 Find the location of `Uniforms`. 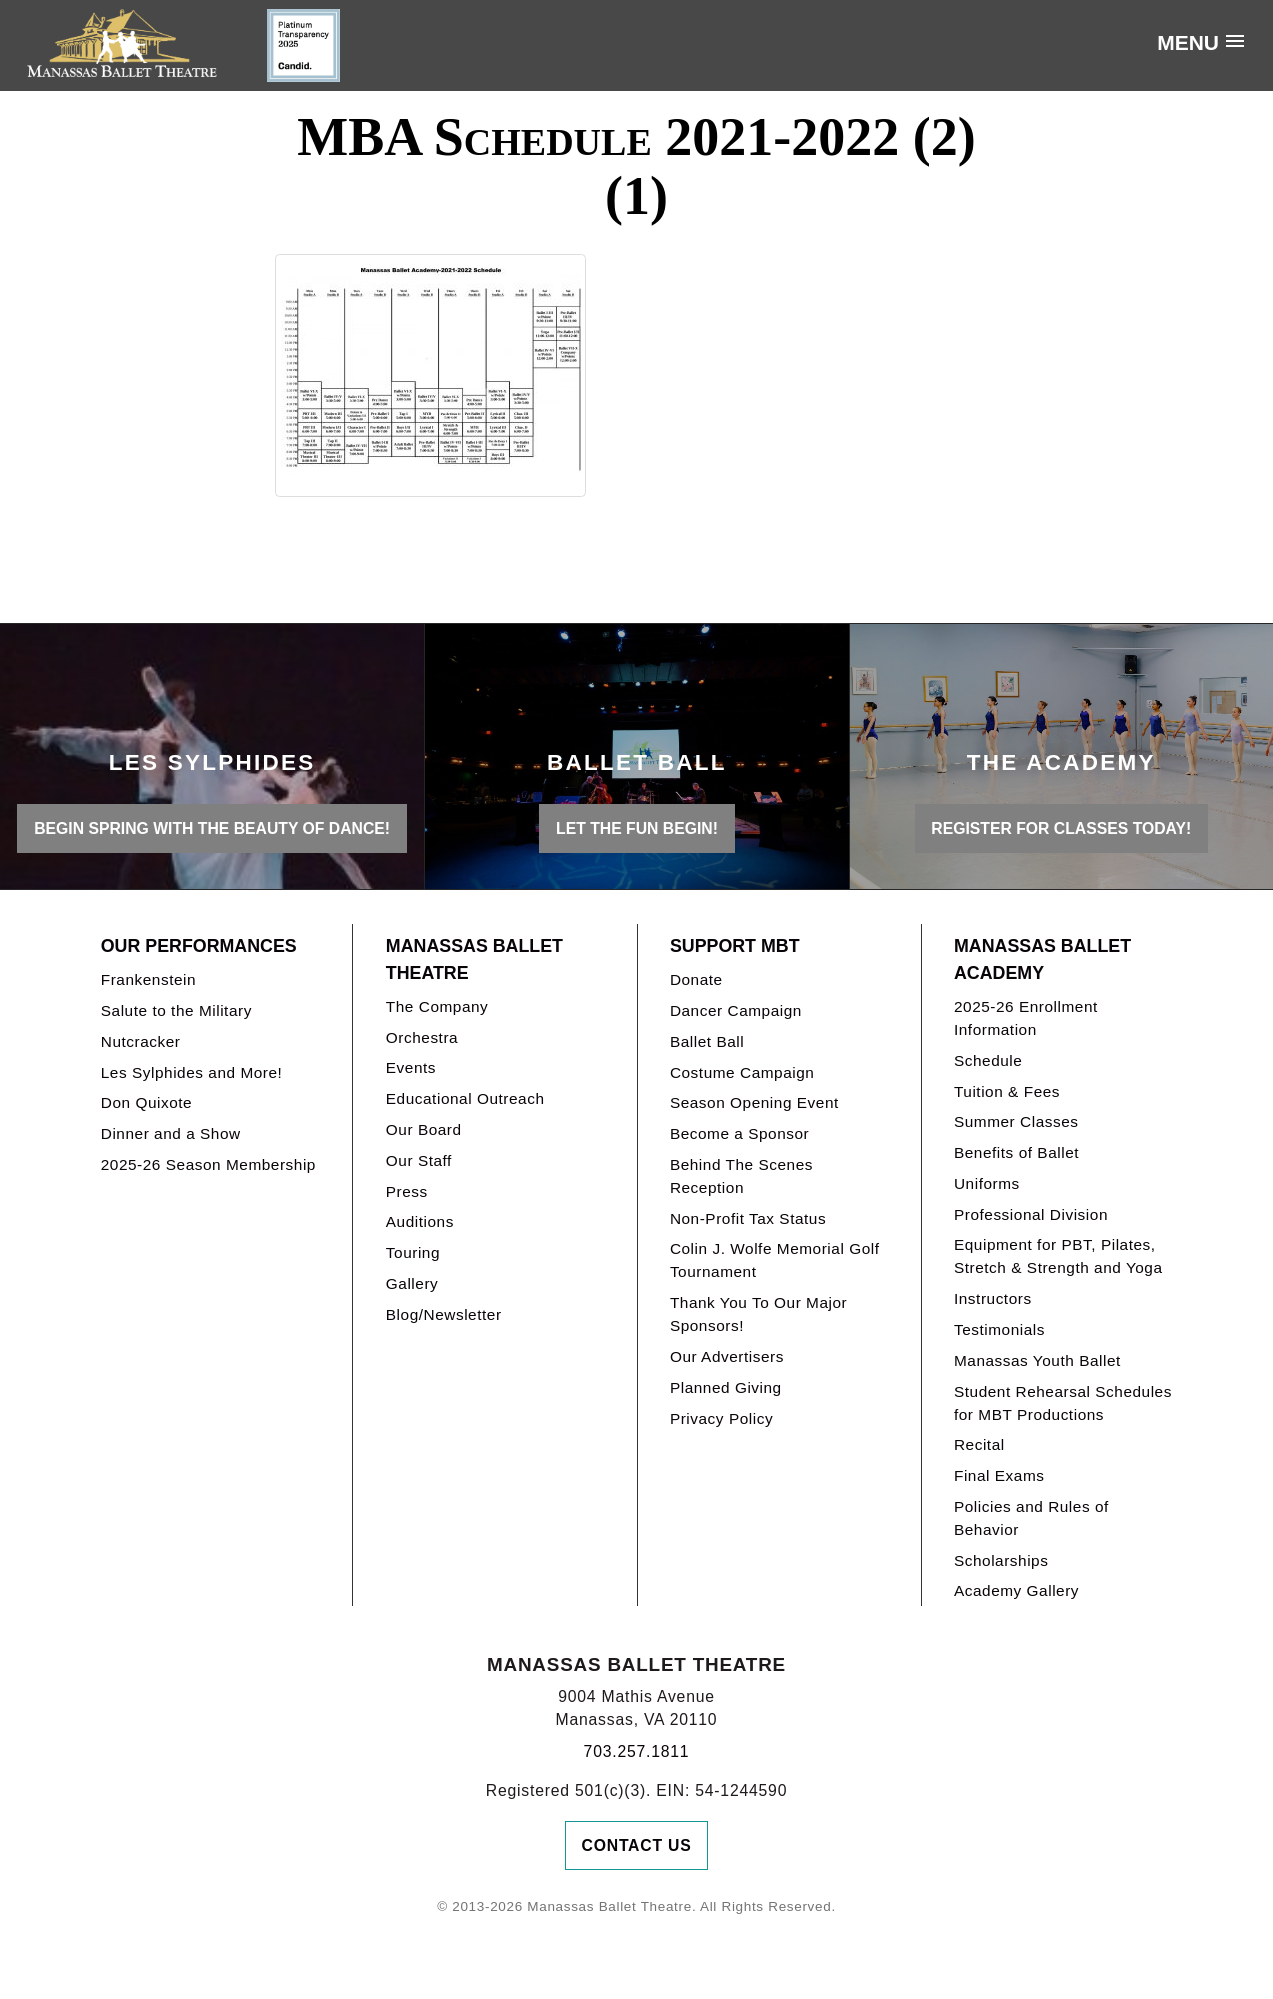

Uniforms is located at coordinates (987, 1183).